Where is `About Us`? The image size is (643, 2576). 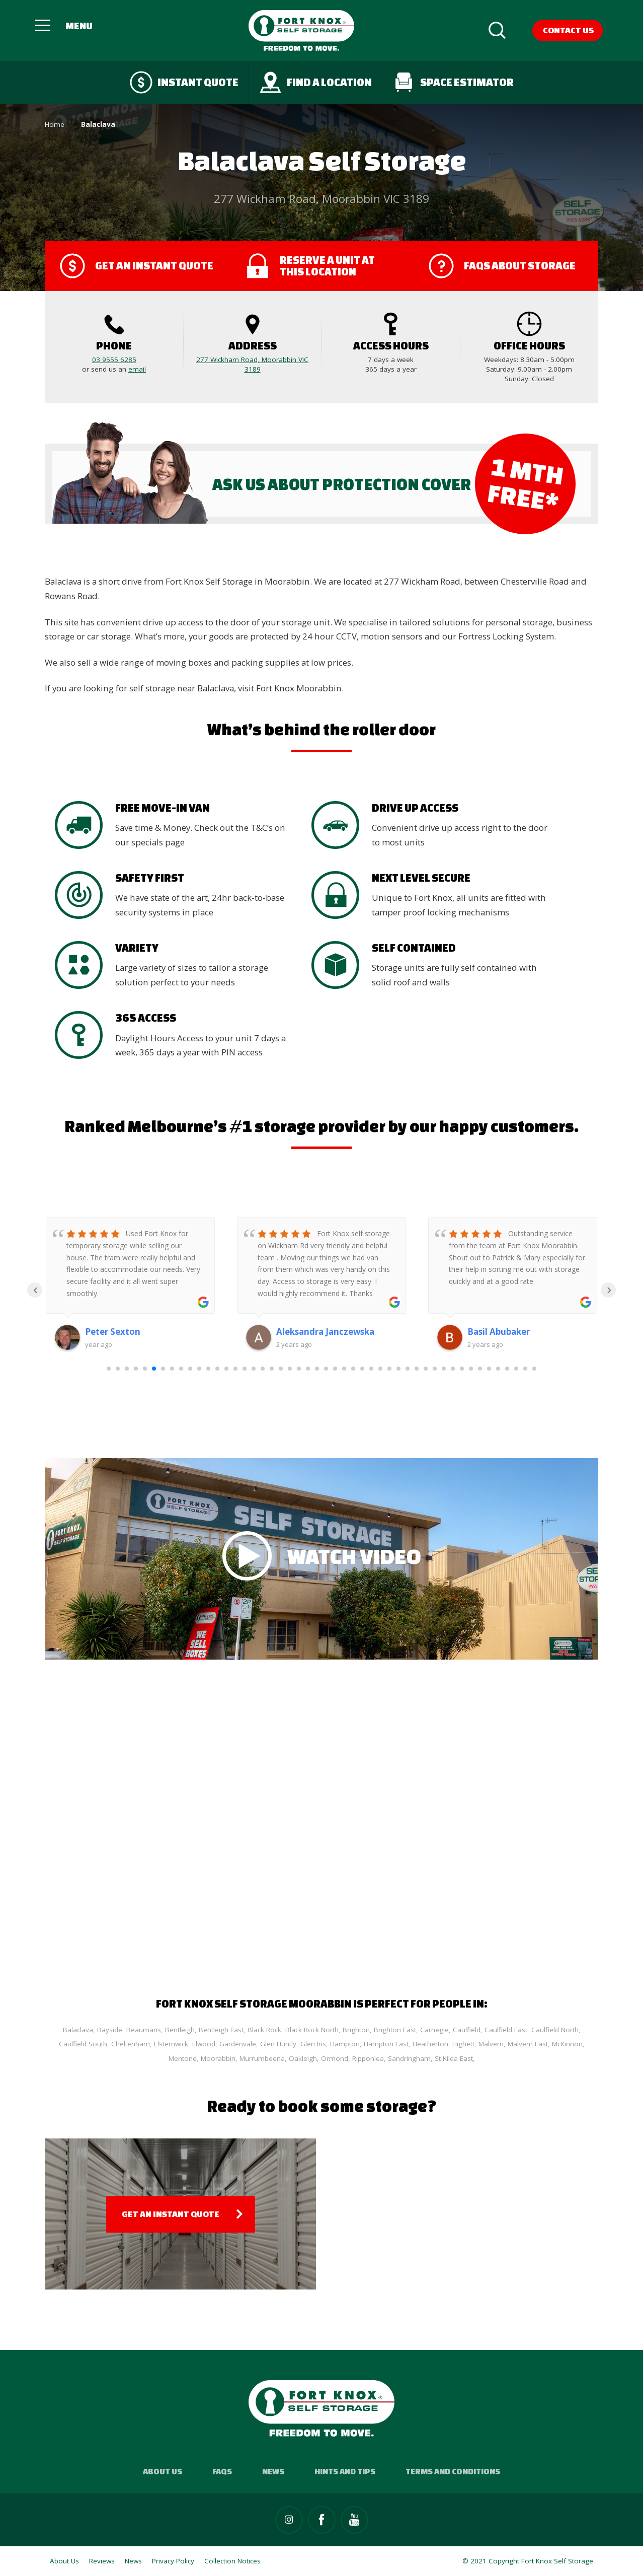
About Us is located at coordinates (162, 2471).